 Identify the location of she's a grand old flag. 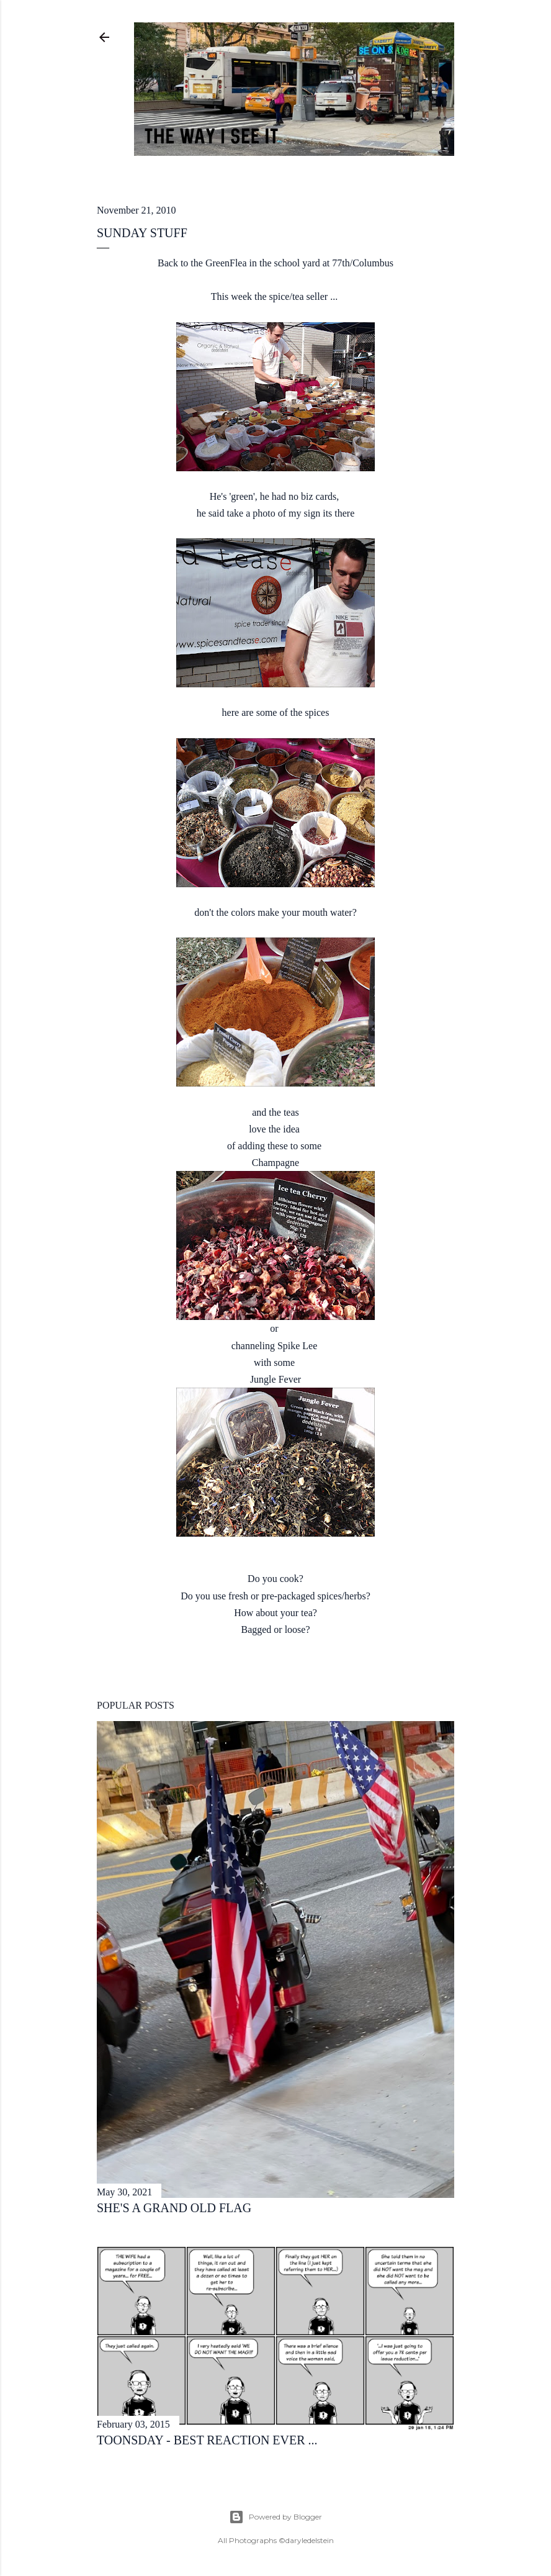
(174, 2208).